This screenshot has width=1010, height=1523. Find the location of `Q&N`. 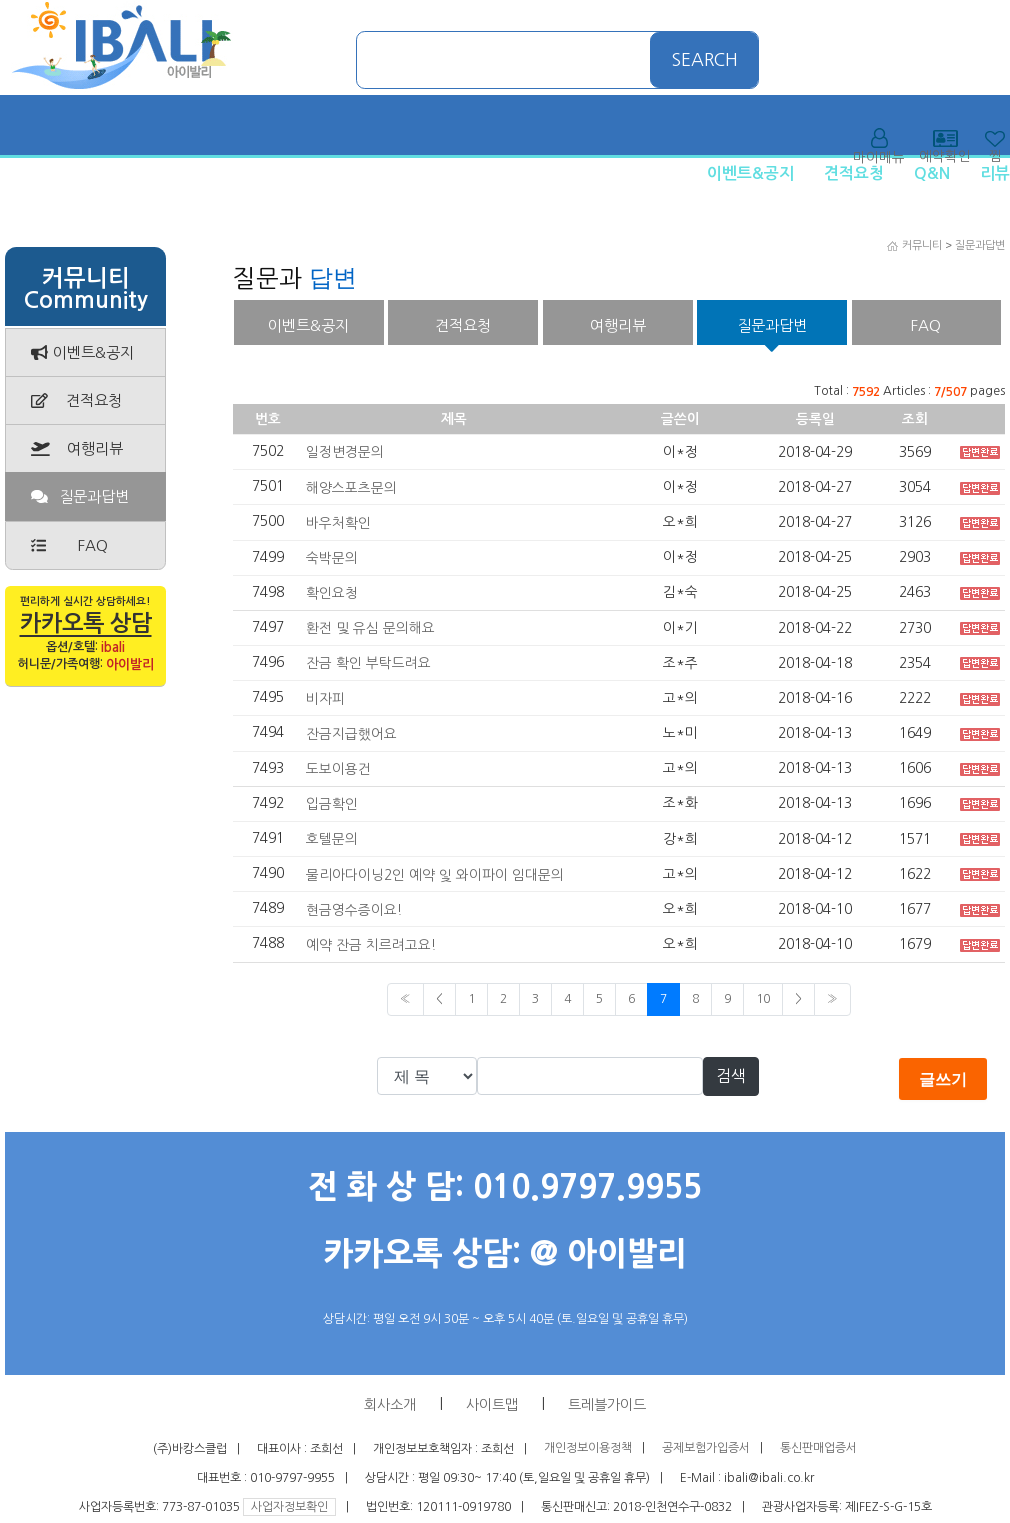

Q&N is located at coordinates (932, 173).